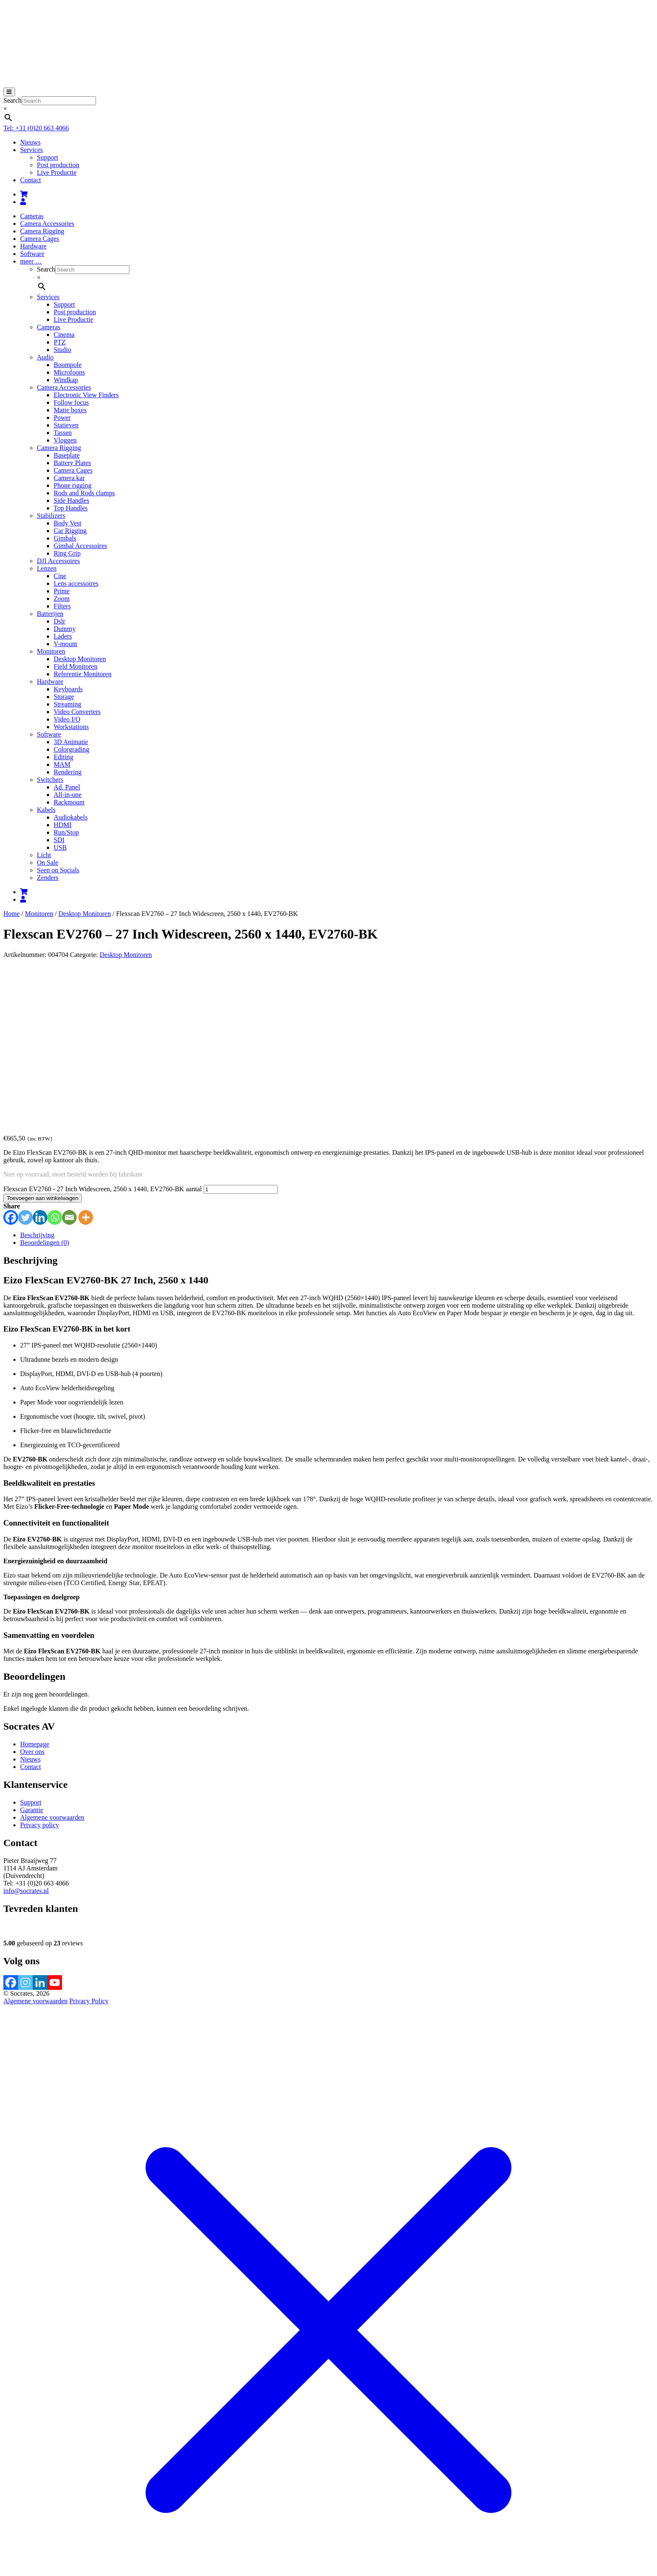 The image size is (657, 2576). Describe the element at coordinates (58, 164) in the screenshot. I see `Post production` at that location.